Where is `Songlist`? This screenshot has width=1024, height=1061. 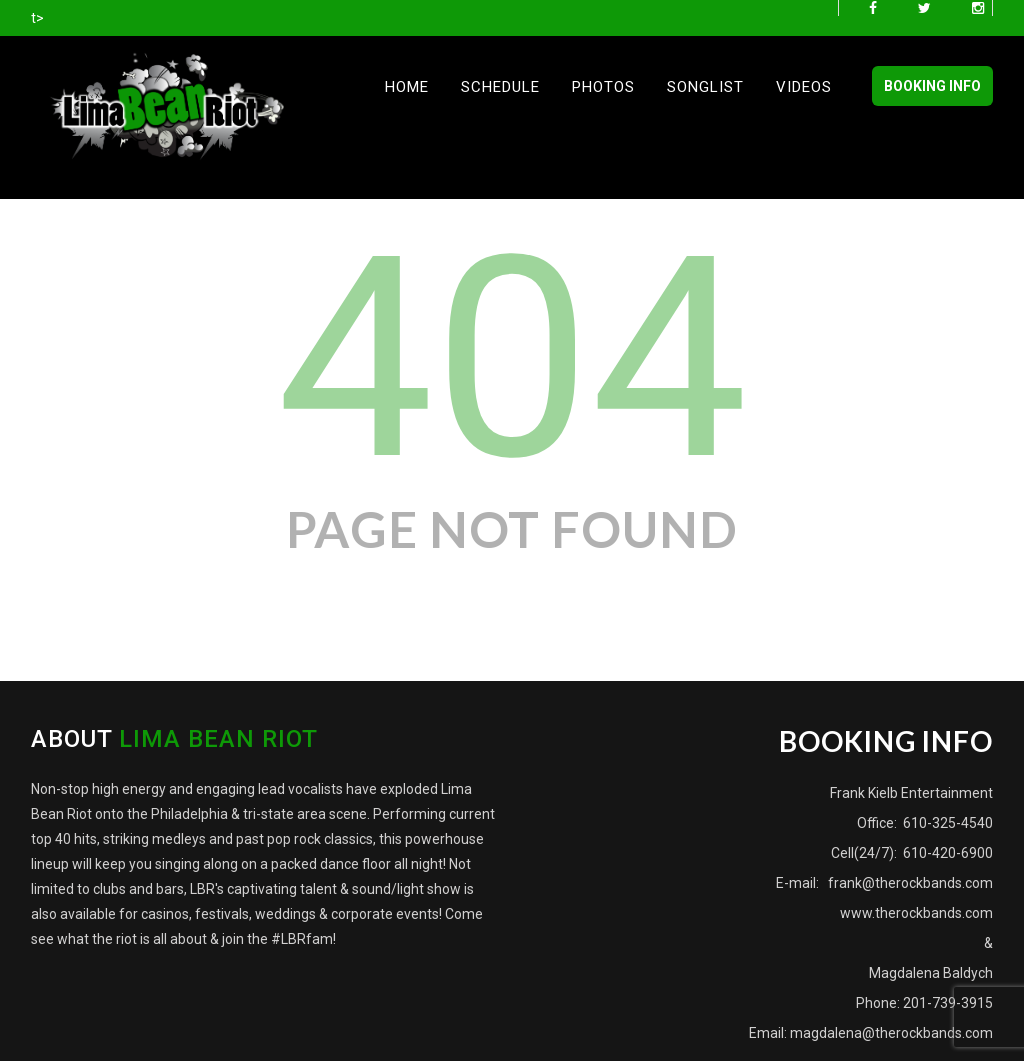 Songlist is located at coordinates (705, 87).